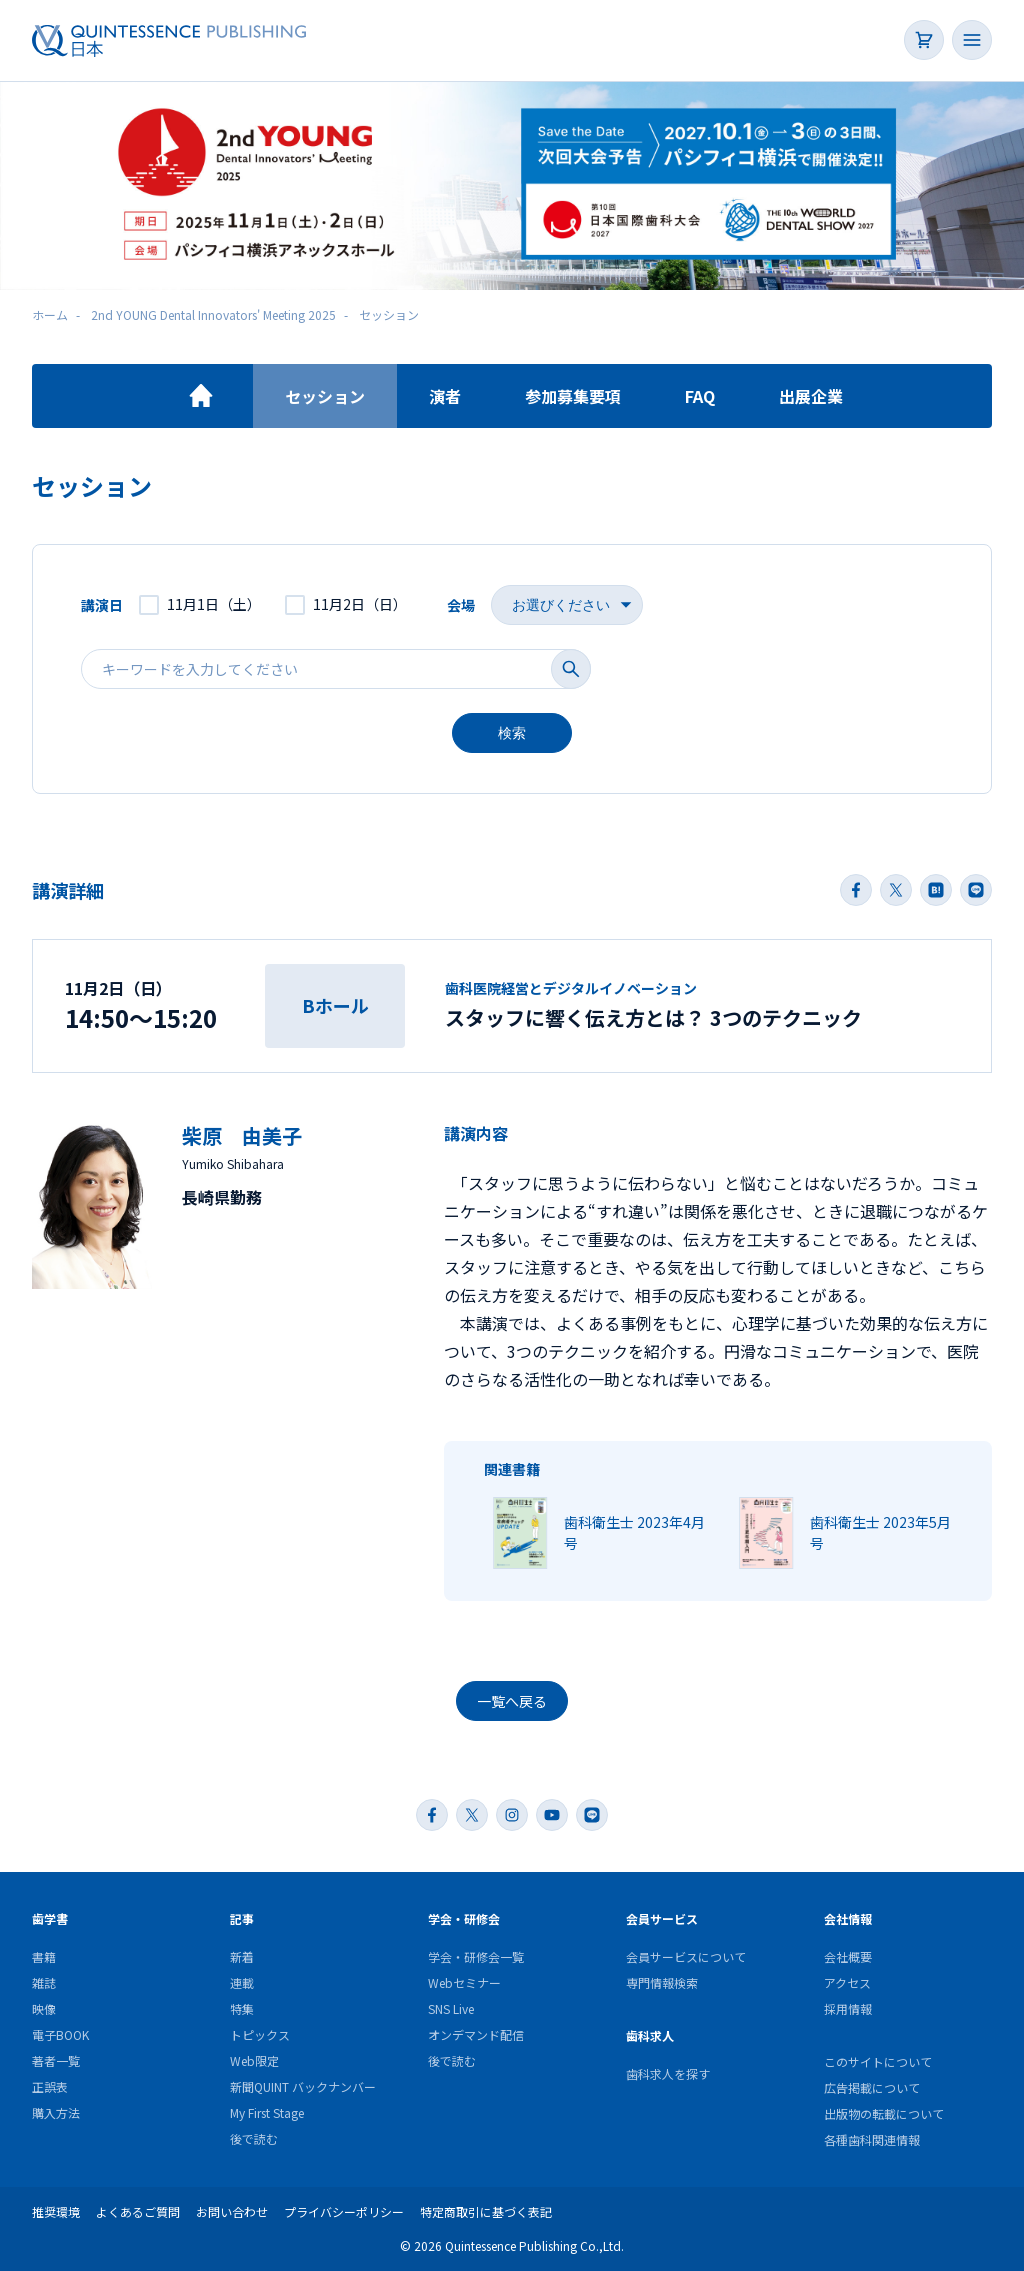 Image resolution: width=1024 pixels, height=2271 pixels. I want to click on 出展企業, so click(811, 396).